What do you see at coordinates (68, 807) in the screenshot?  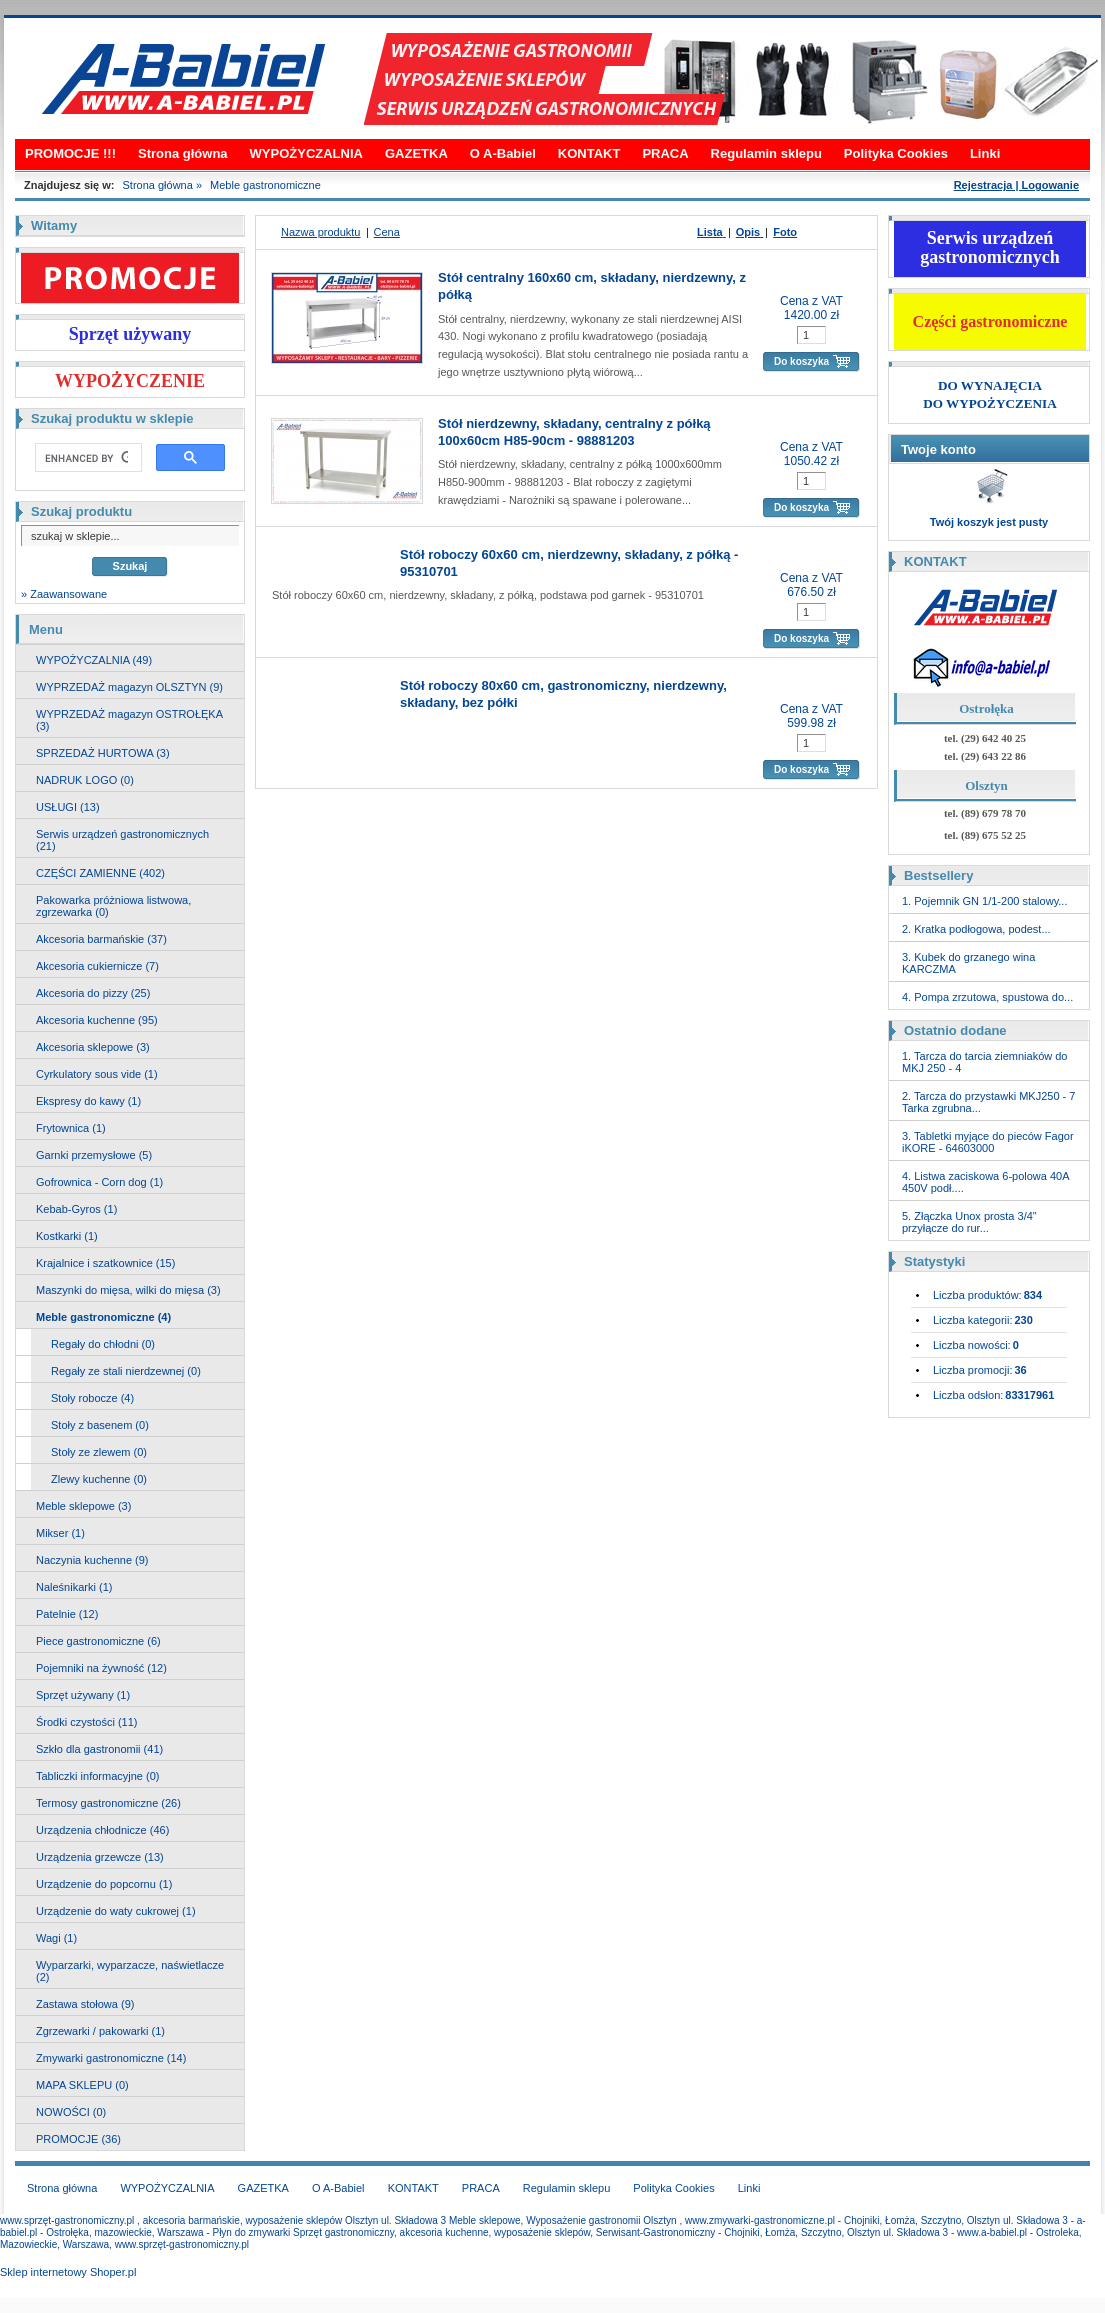 I see `USŁUGI (13)` at bounding box center [68, 807].